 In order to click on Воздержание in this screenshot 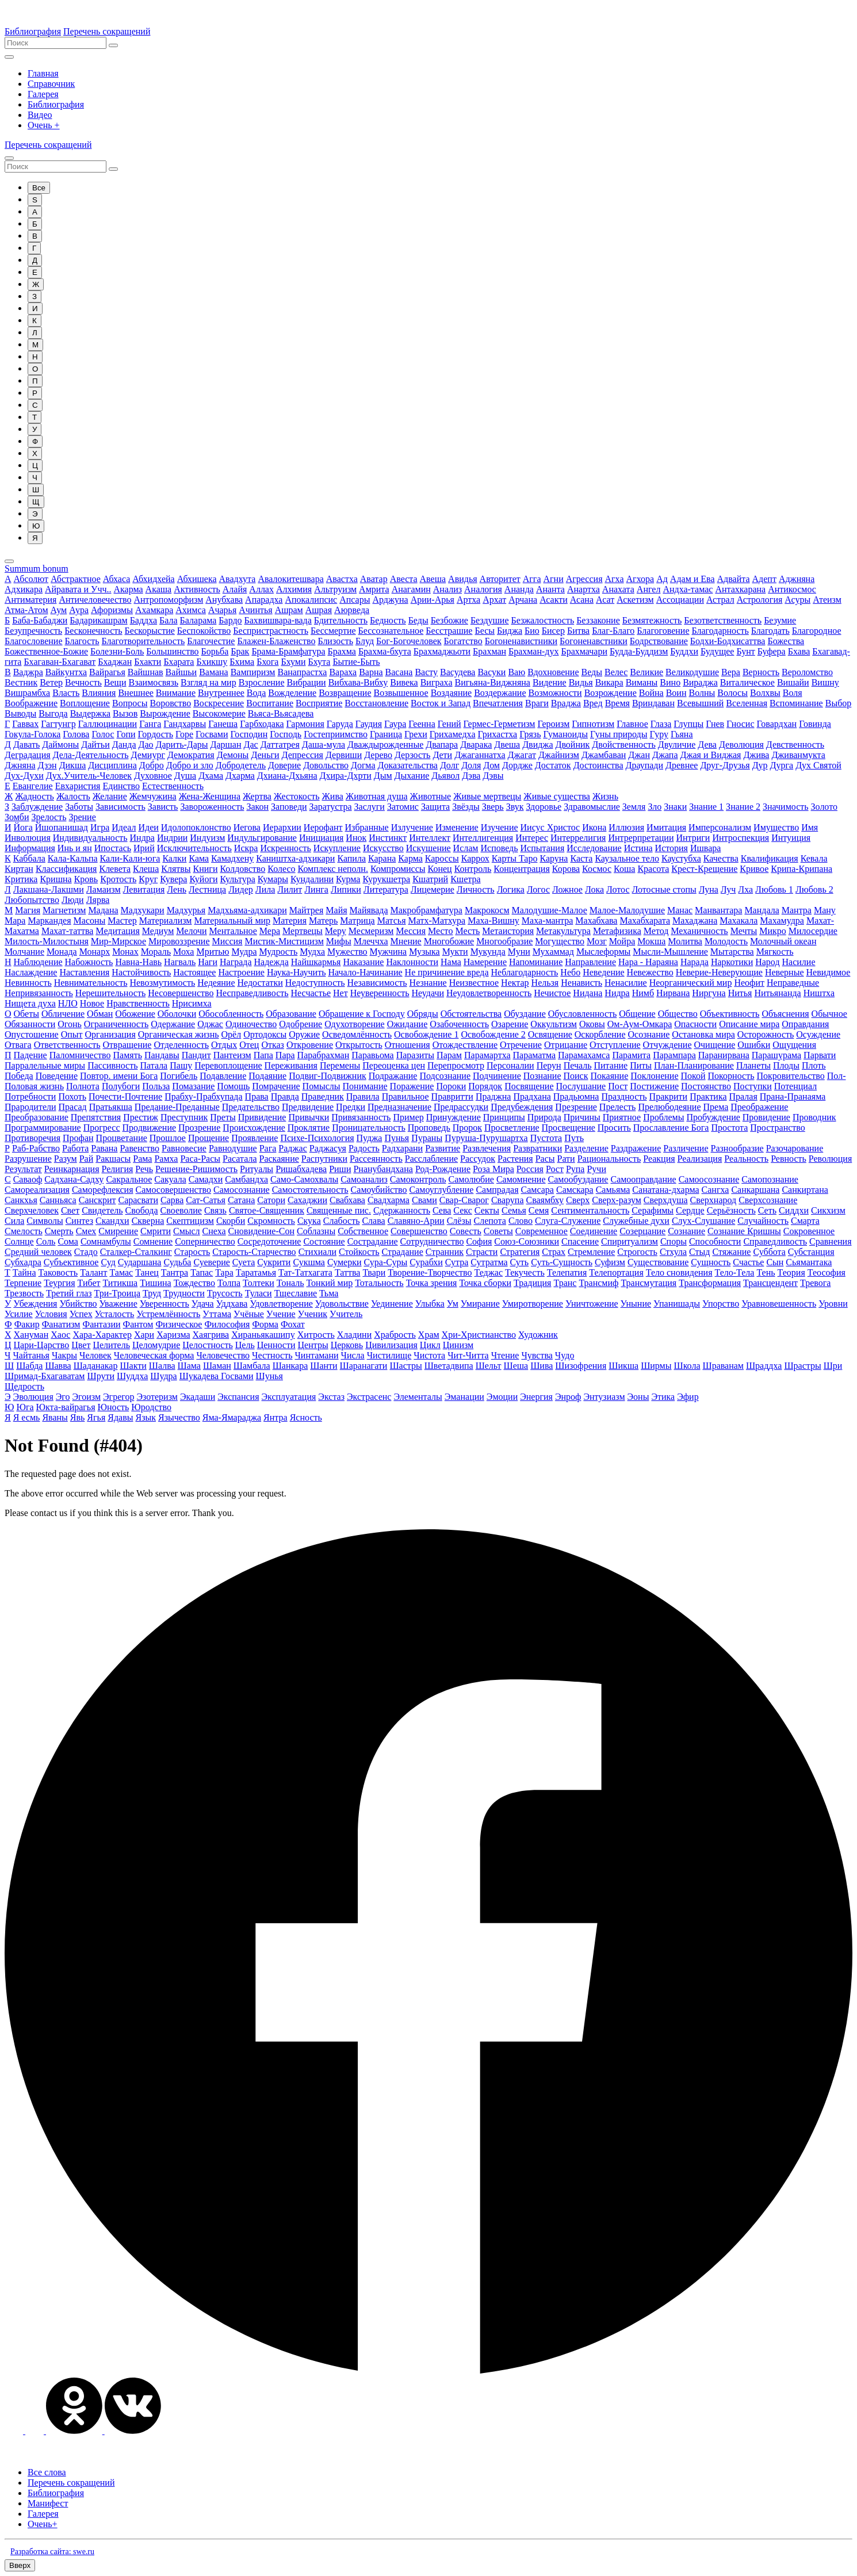, I will do `click(500, 693)`.